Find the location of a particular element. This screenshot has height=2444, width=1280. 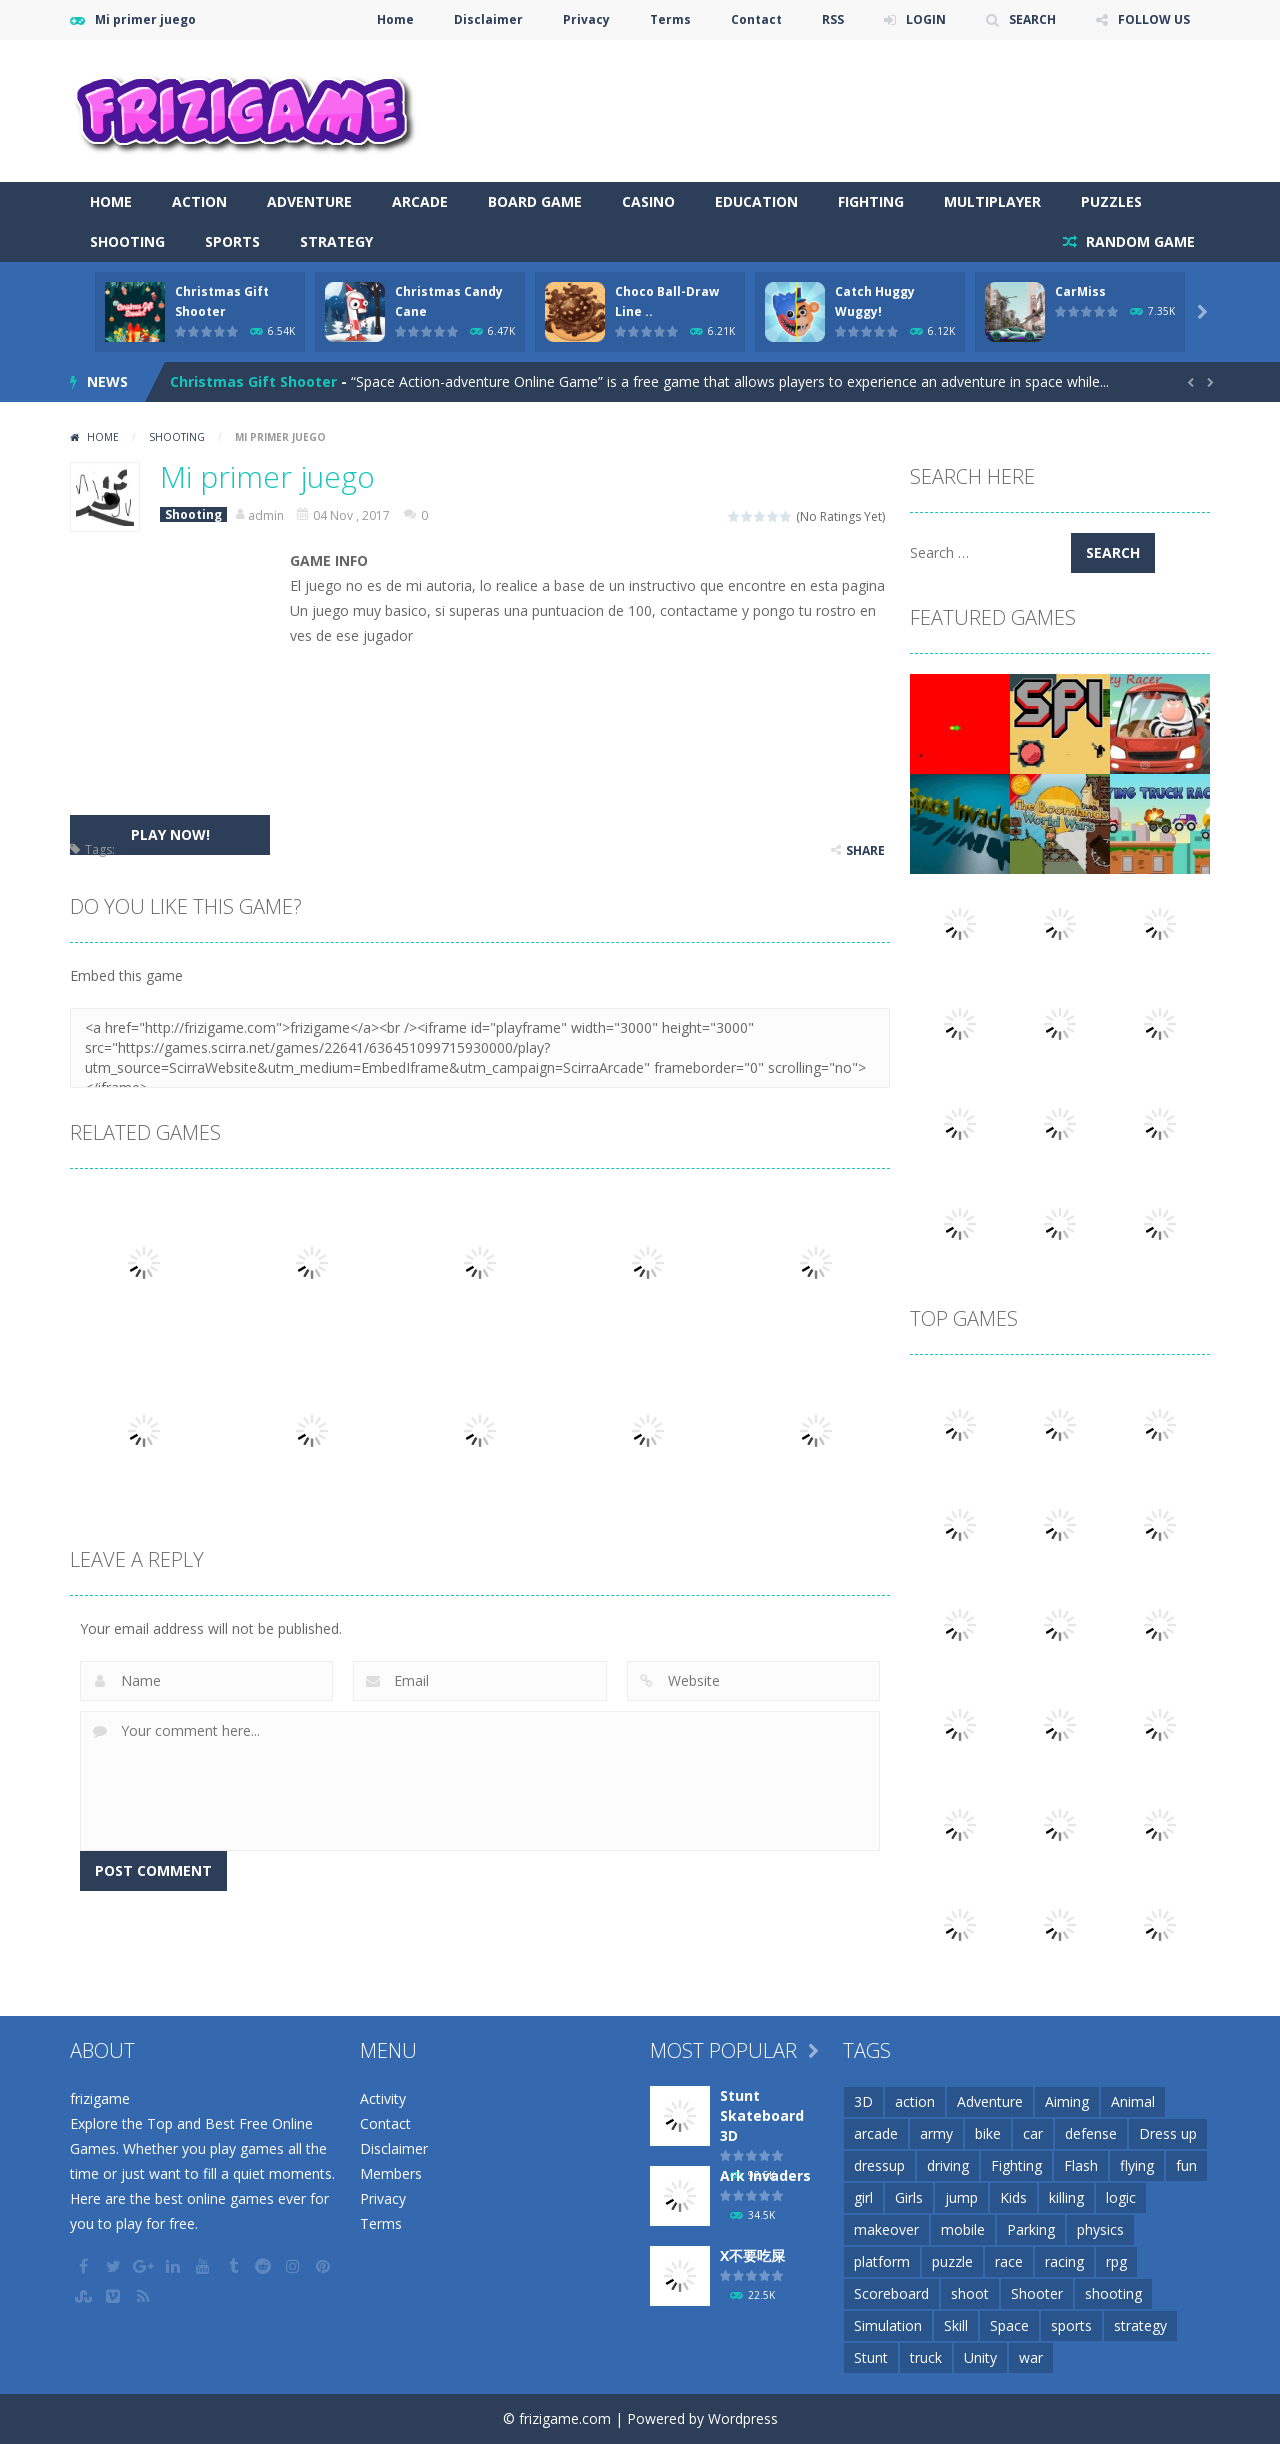

rpg [rpg (26 items)] is located at coordinates (1116, 2261).